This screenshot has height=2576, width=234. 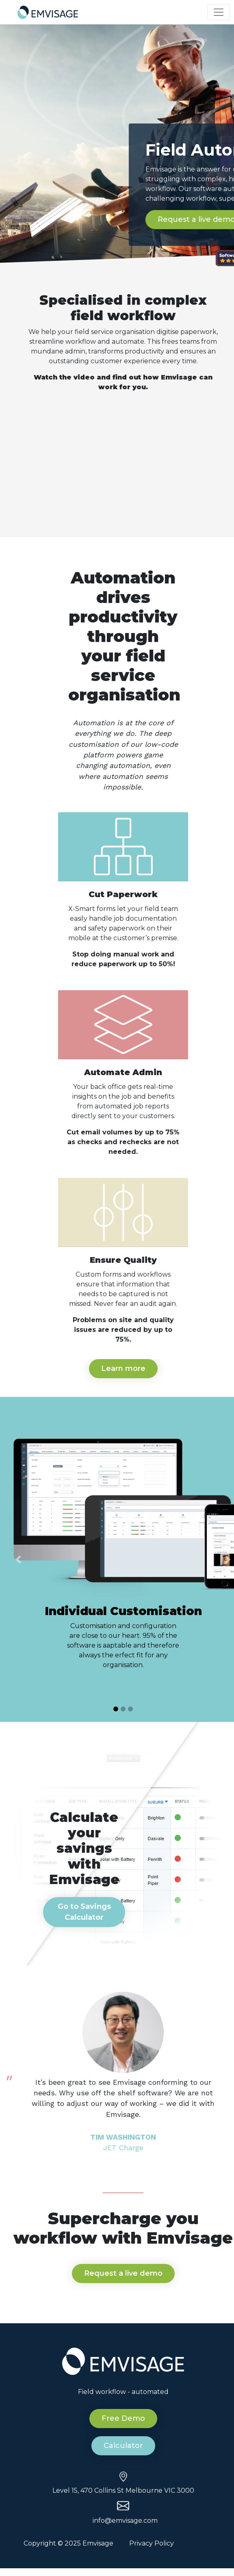 I want to click on Free Demo, so click(x=123, y=2418).